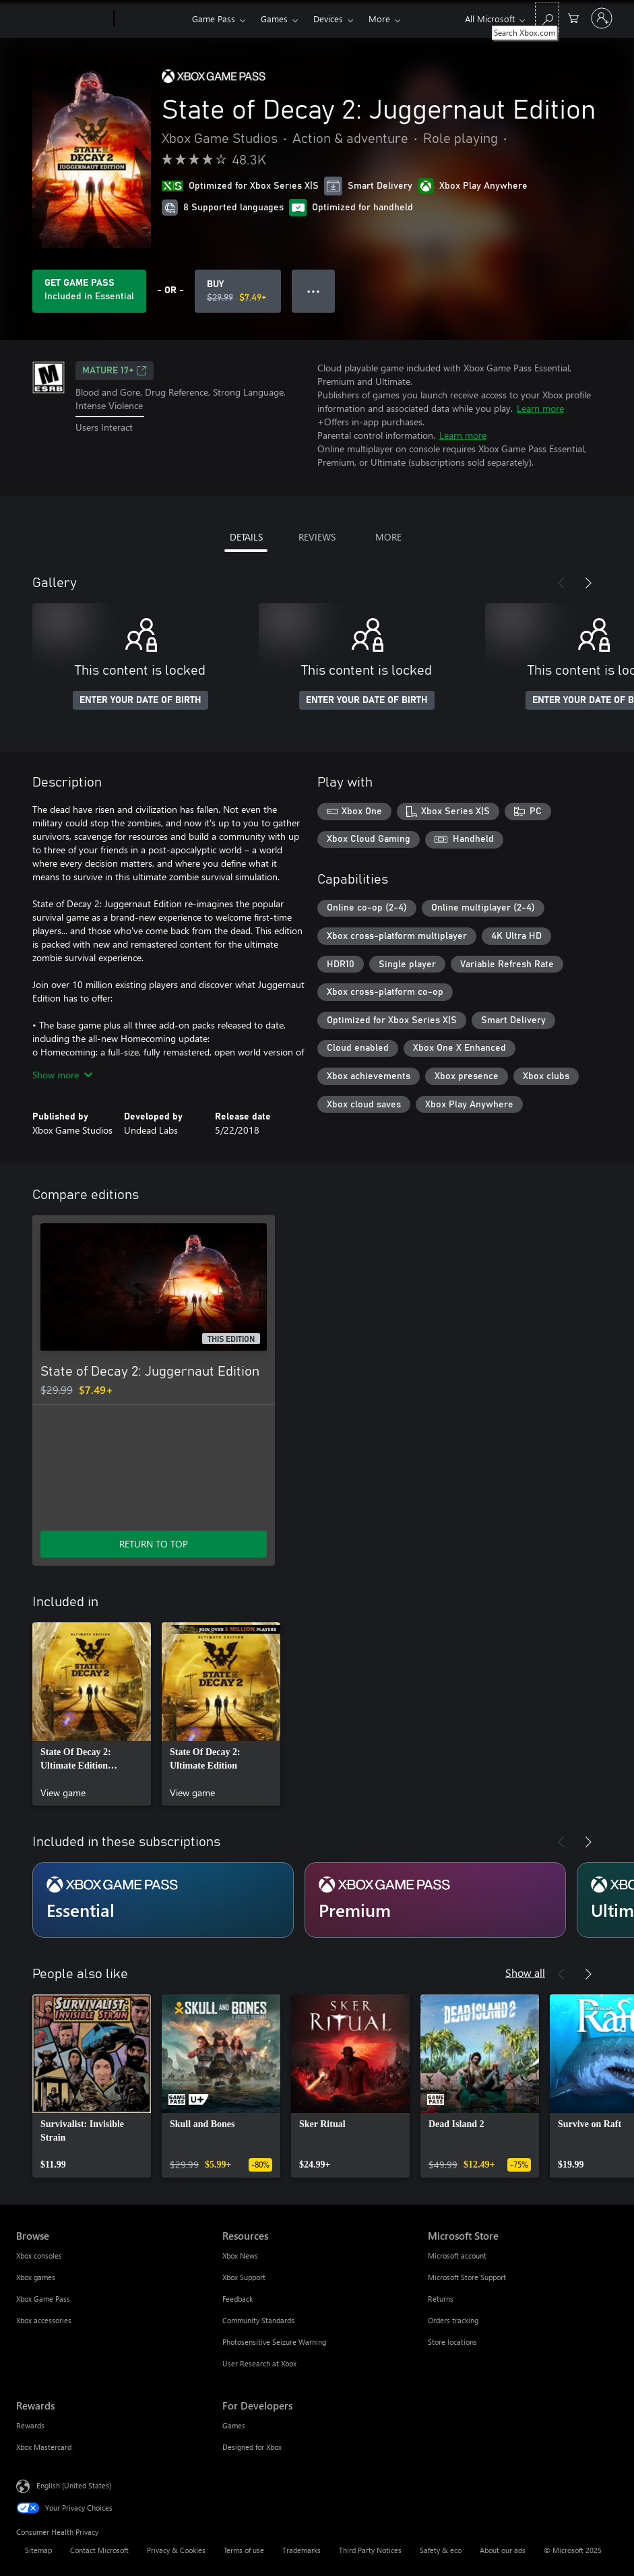 The width and height of the screenshot is (634, 2576). What do you see at coordinates (38, 2550) in the screenshot?
I see `Sitemap` at bounding box center [38, 2550].